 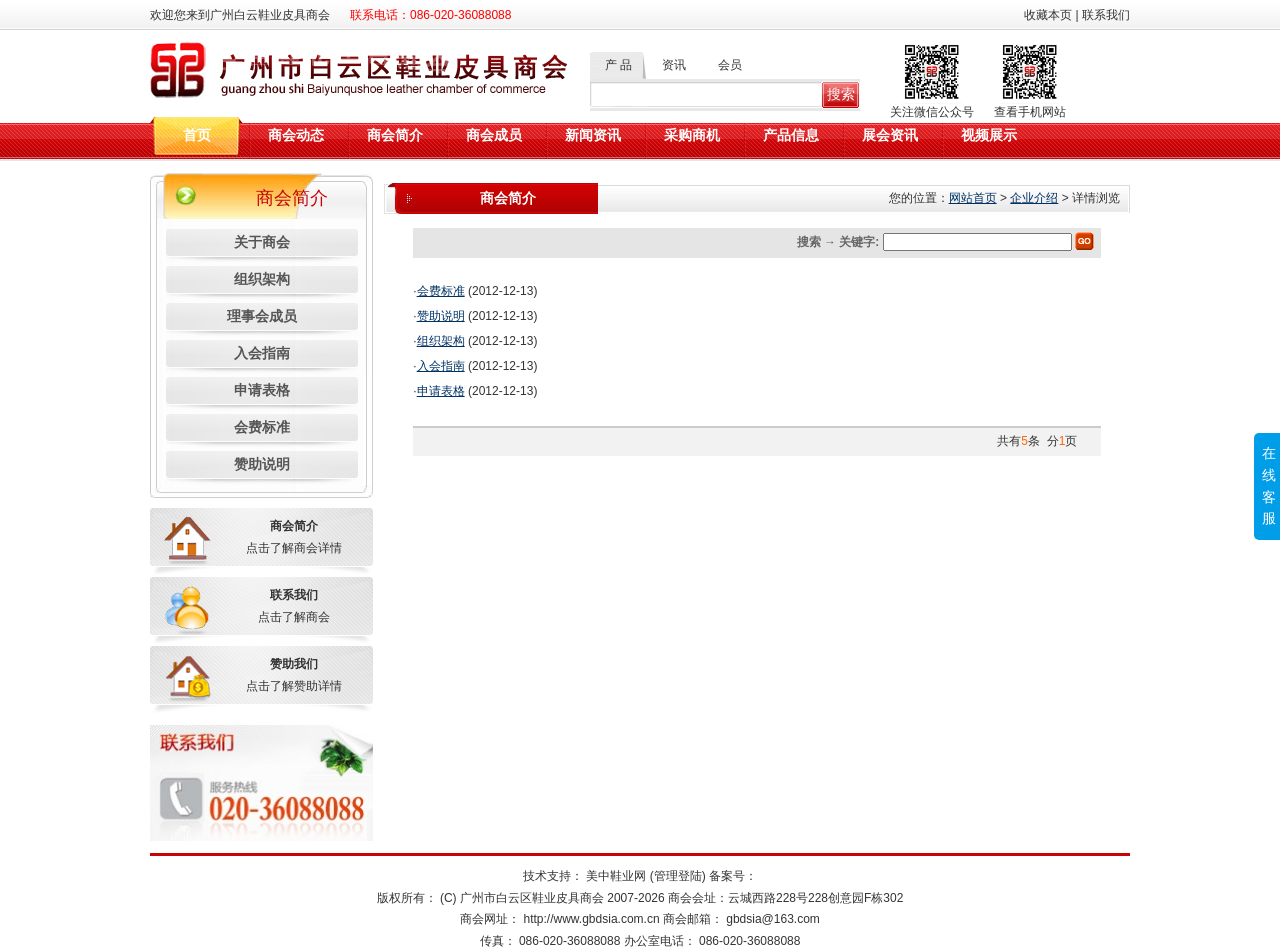 I want to click on 点击了解赞助详情, so click(x=294, y=686).